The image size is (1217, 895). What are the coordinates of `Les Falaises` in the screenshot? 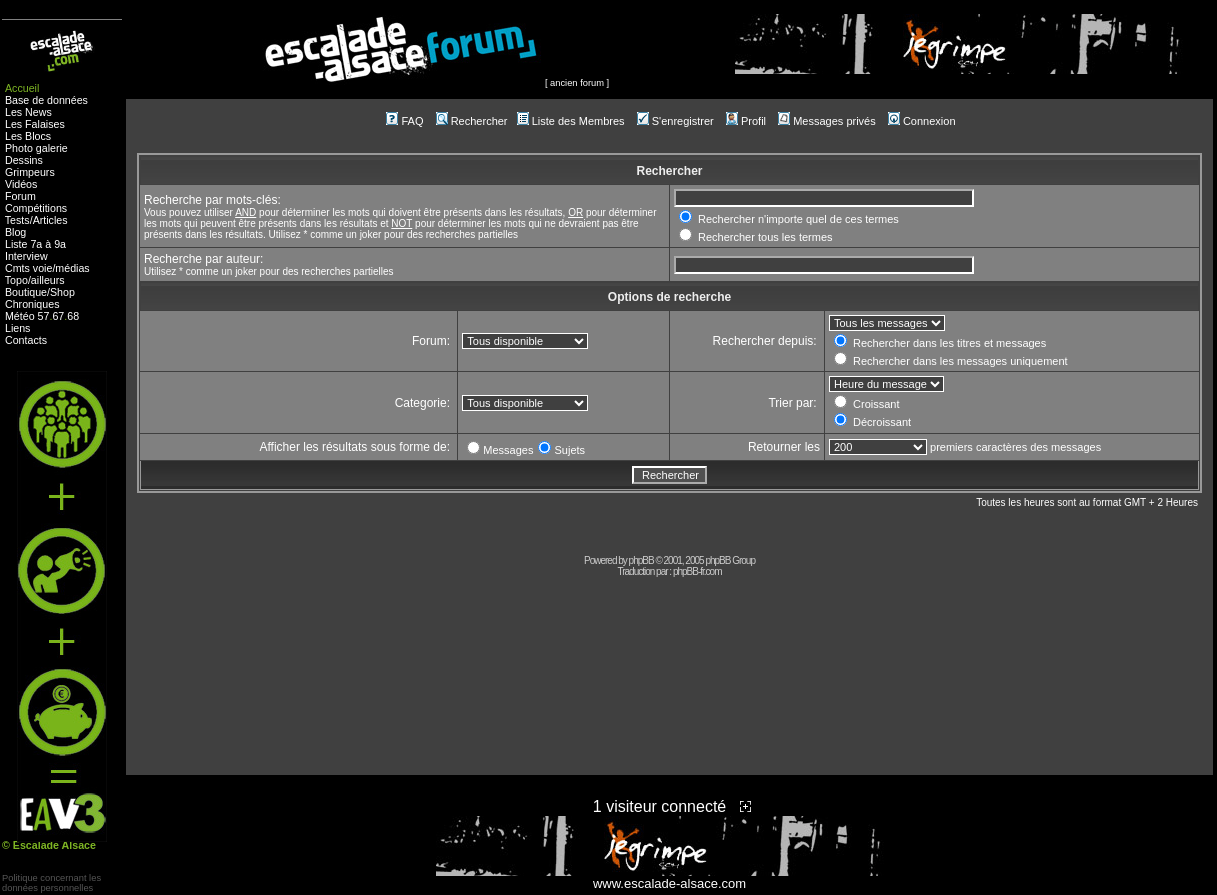 It's located at (35, 124).